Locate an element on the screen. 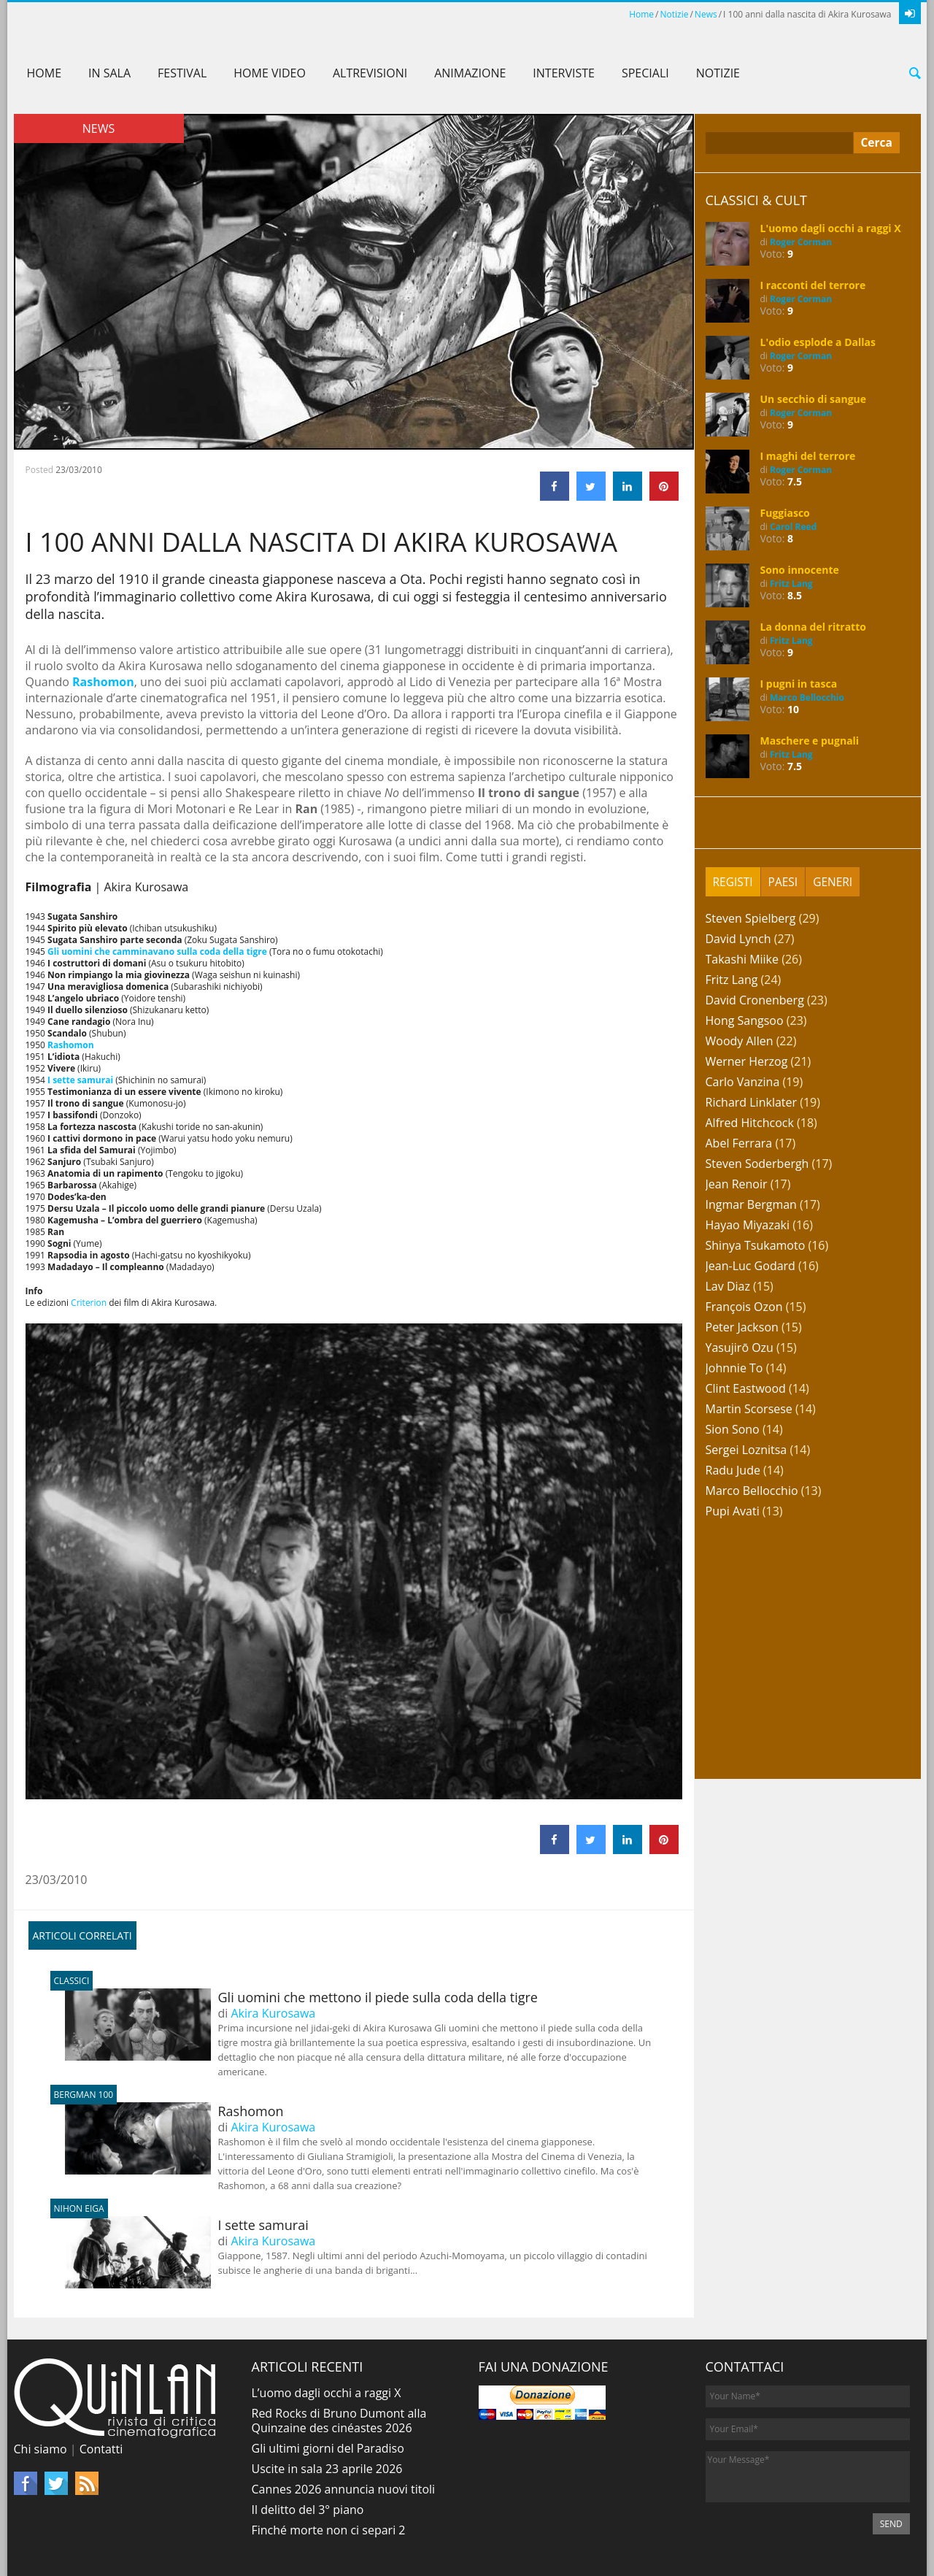  Shinya Tsukamoto is located at coordinates (756, 1245).